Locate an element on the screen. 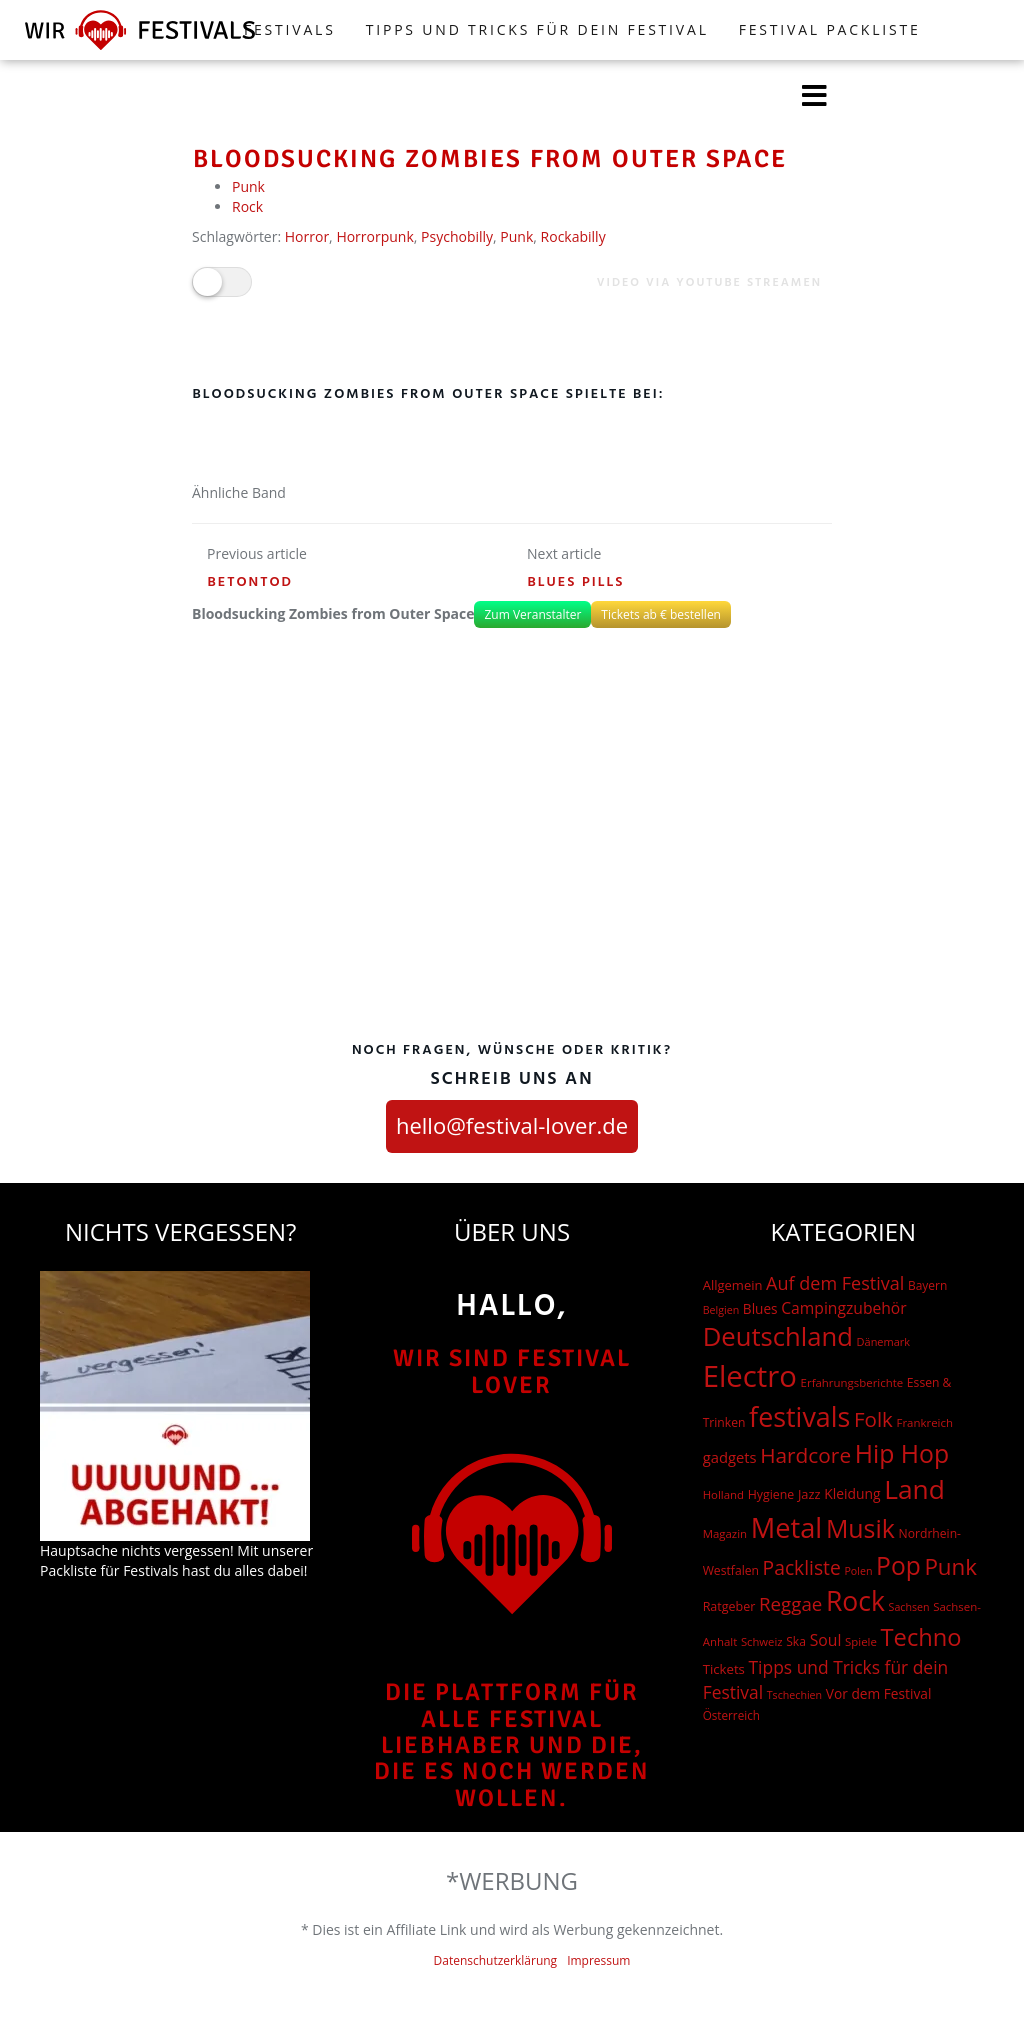  Folk [Folk (174 Einträge)] is located at coordinates (873, 1419).